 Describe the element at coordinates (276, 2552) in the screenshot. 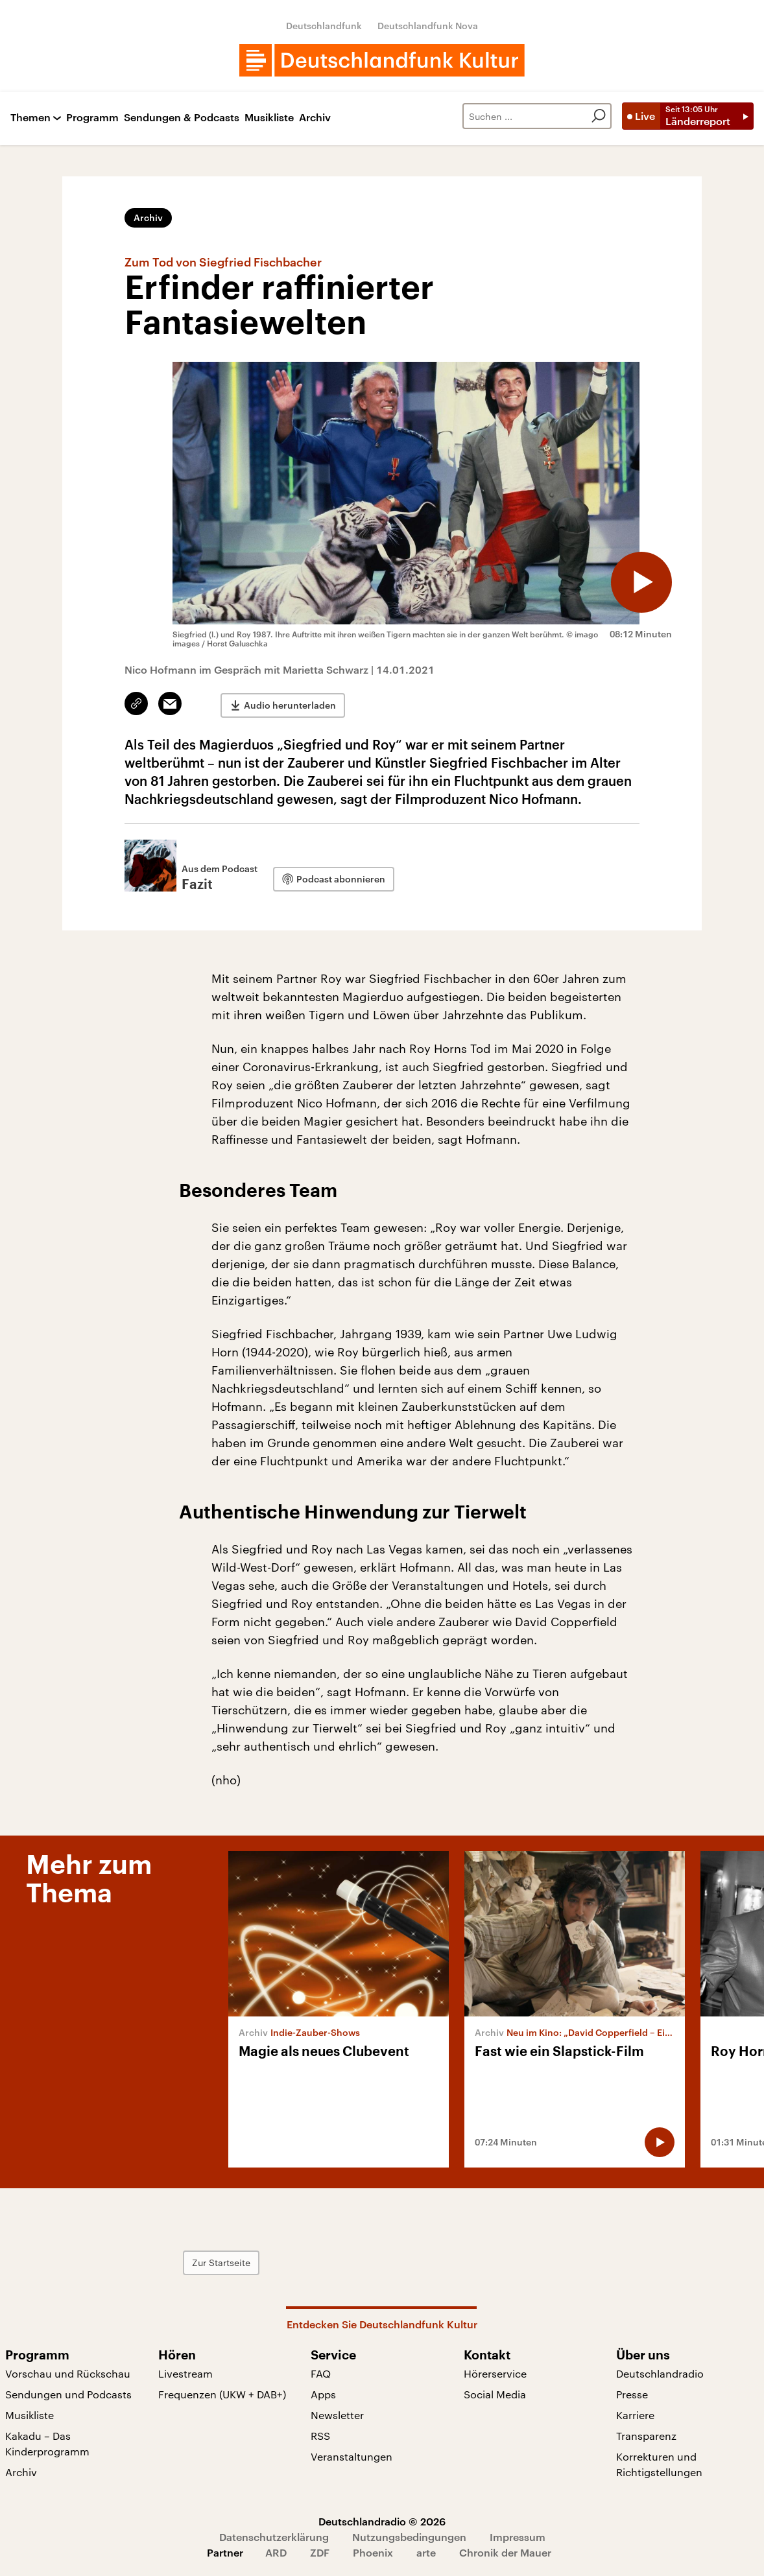

I see `ARD` at that location.